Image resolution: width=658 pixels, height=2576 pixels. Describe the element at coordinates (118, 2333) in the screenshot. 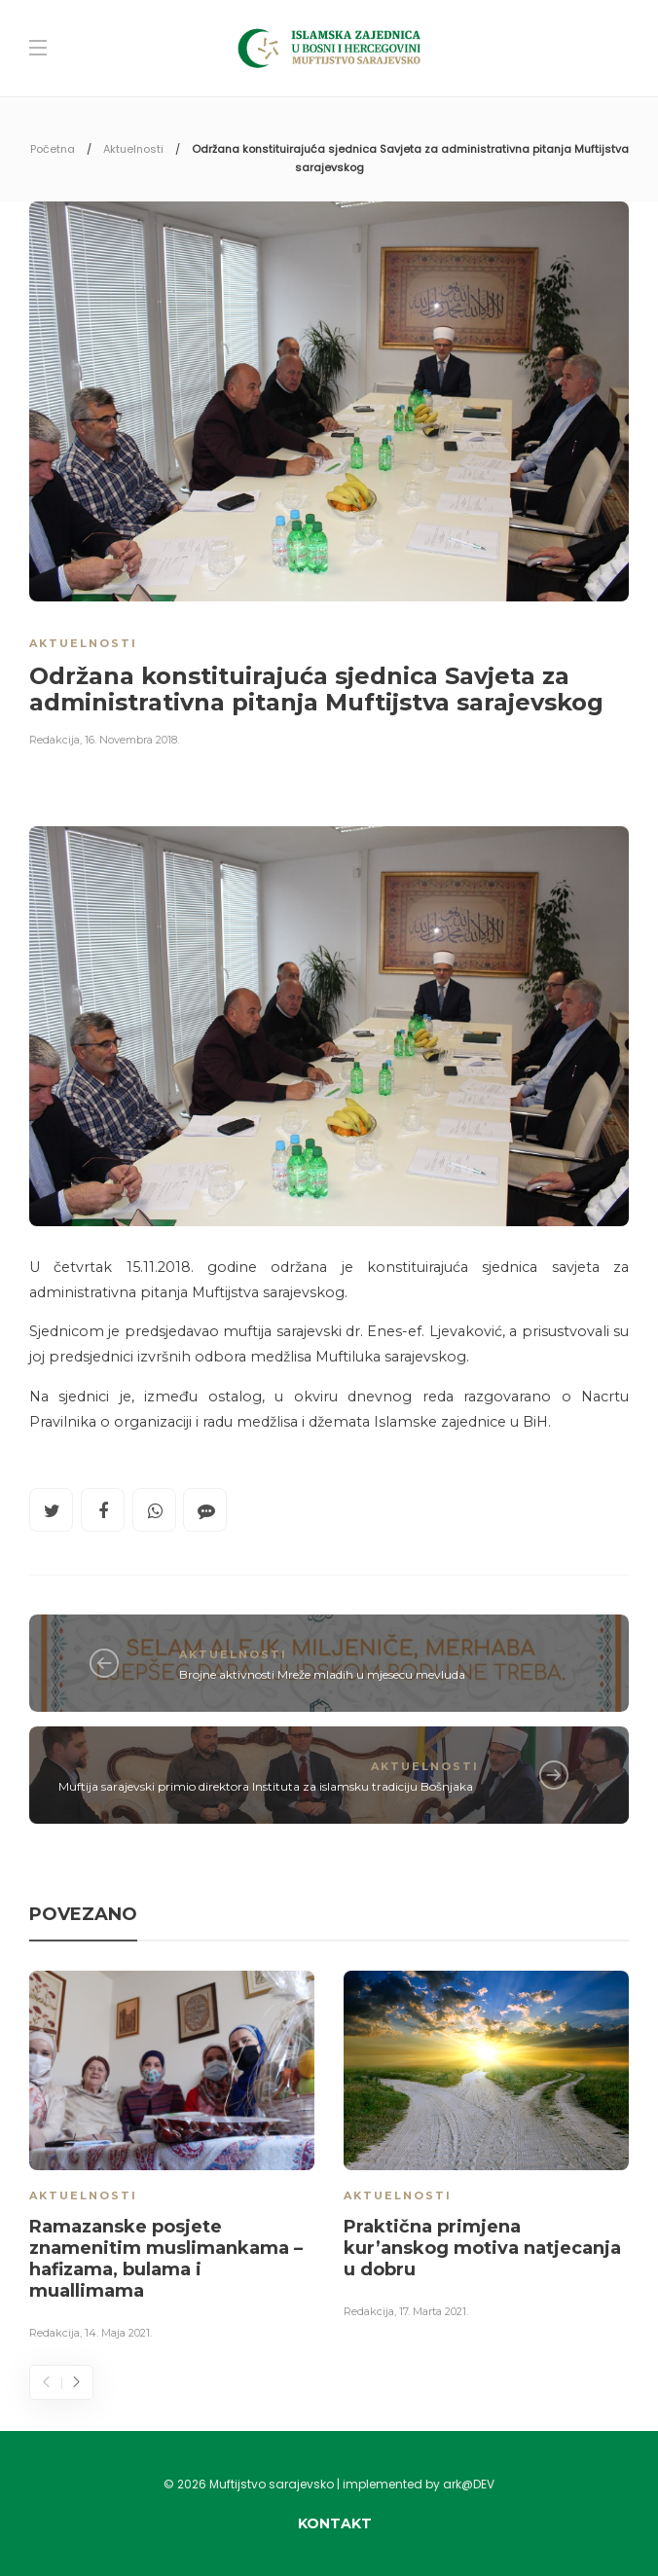

I see `14. Maja 2021.` at that location.